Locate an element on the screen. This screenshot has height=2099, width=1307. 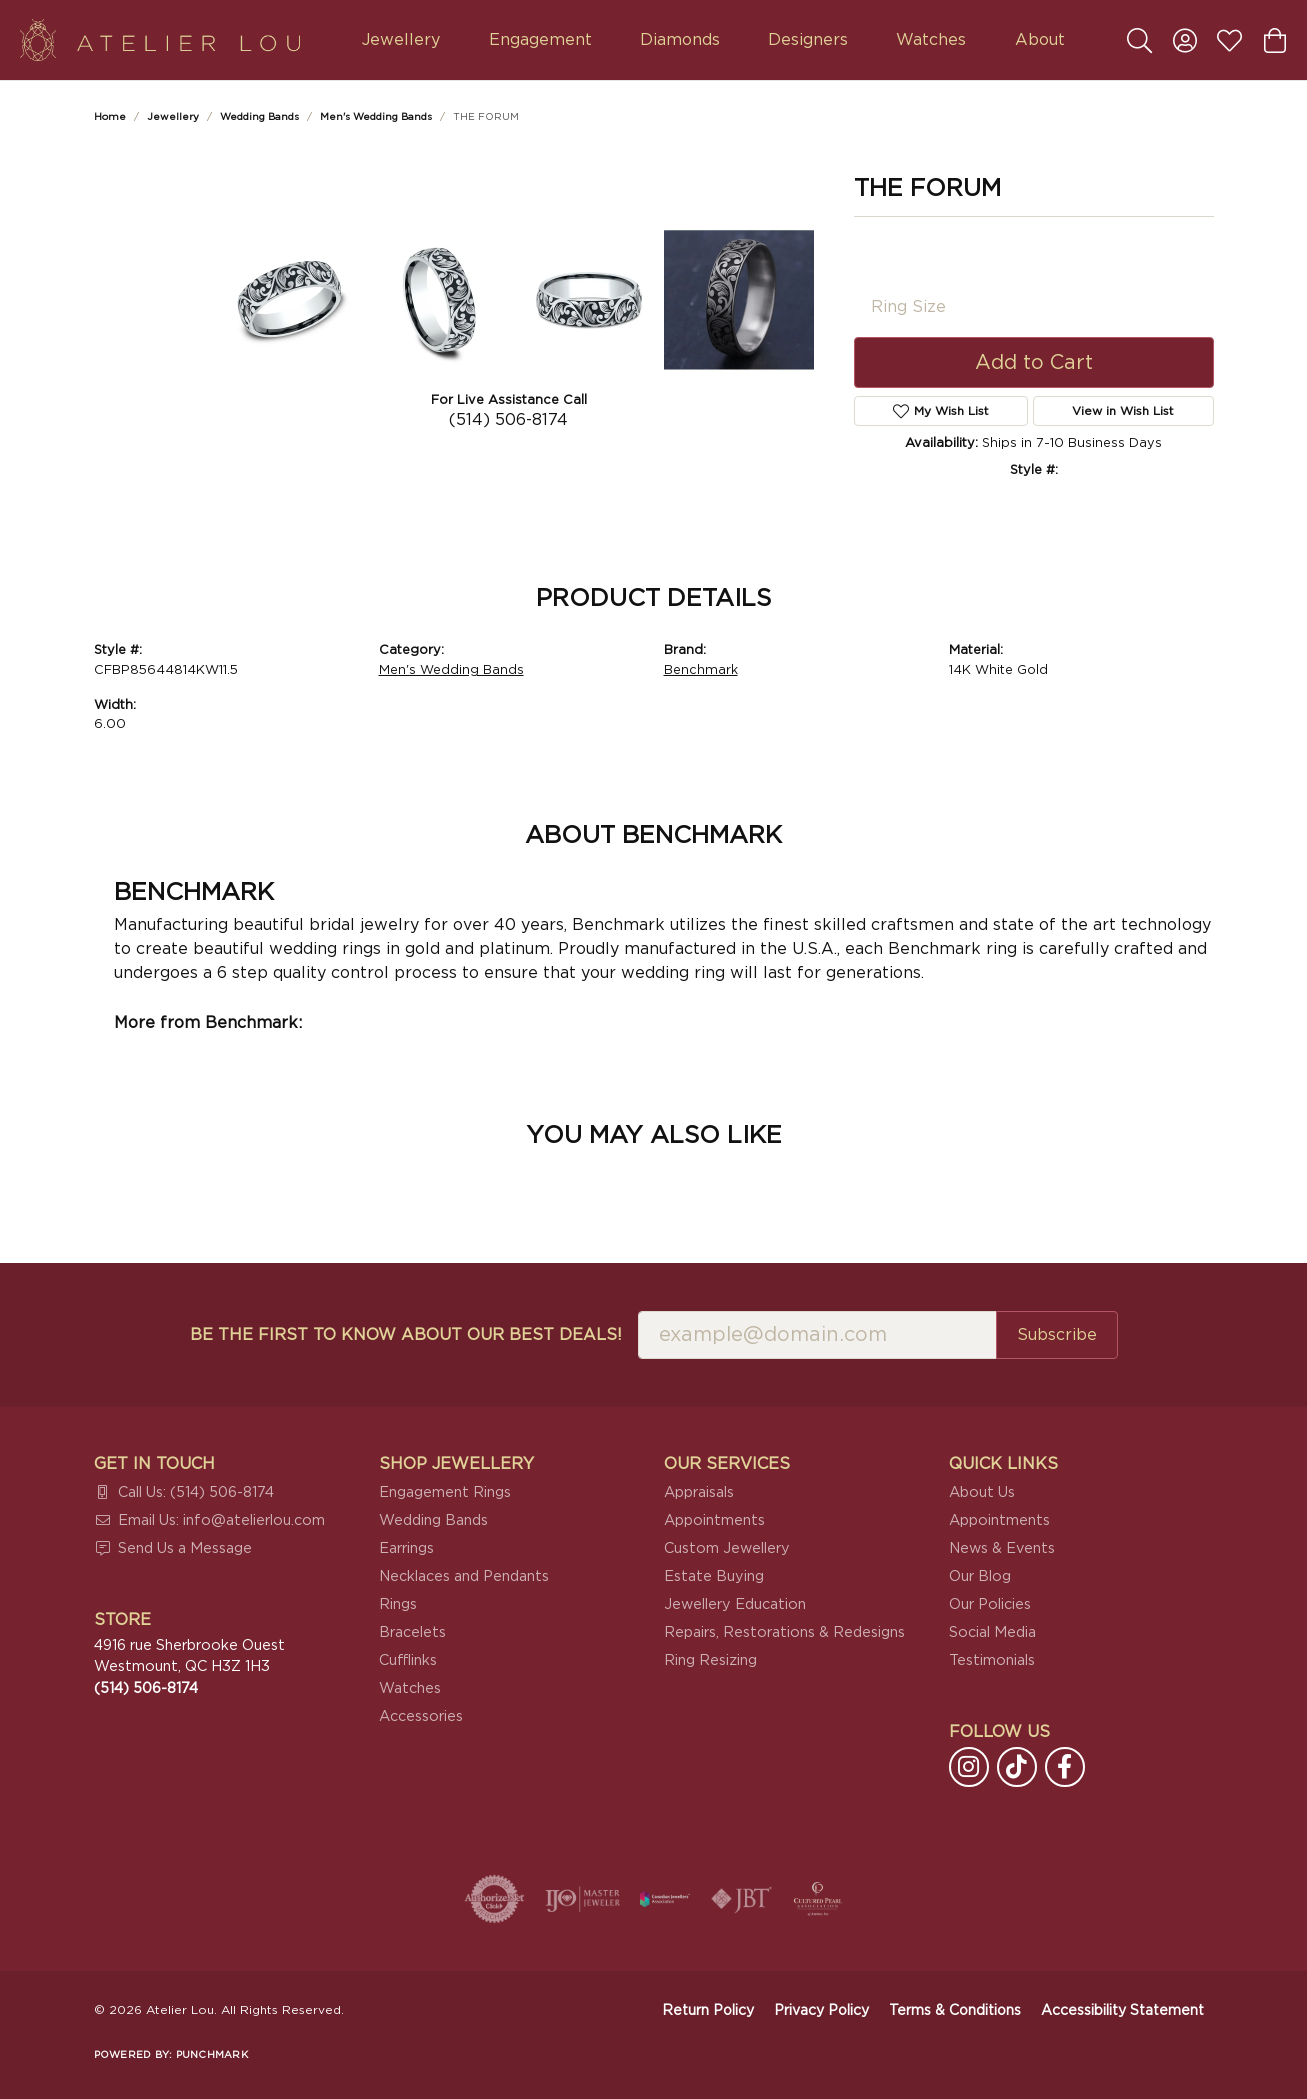
Privacy Policy is located at coordinates (821, 2011).